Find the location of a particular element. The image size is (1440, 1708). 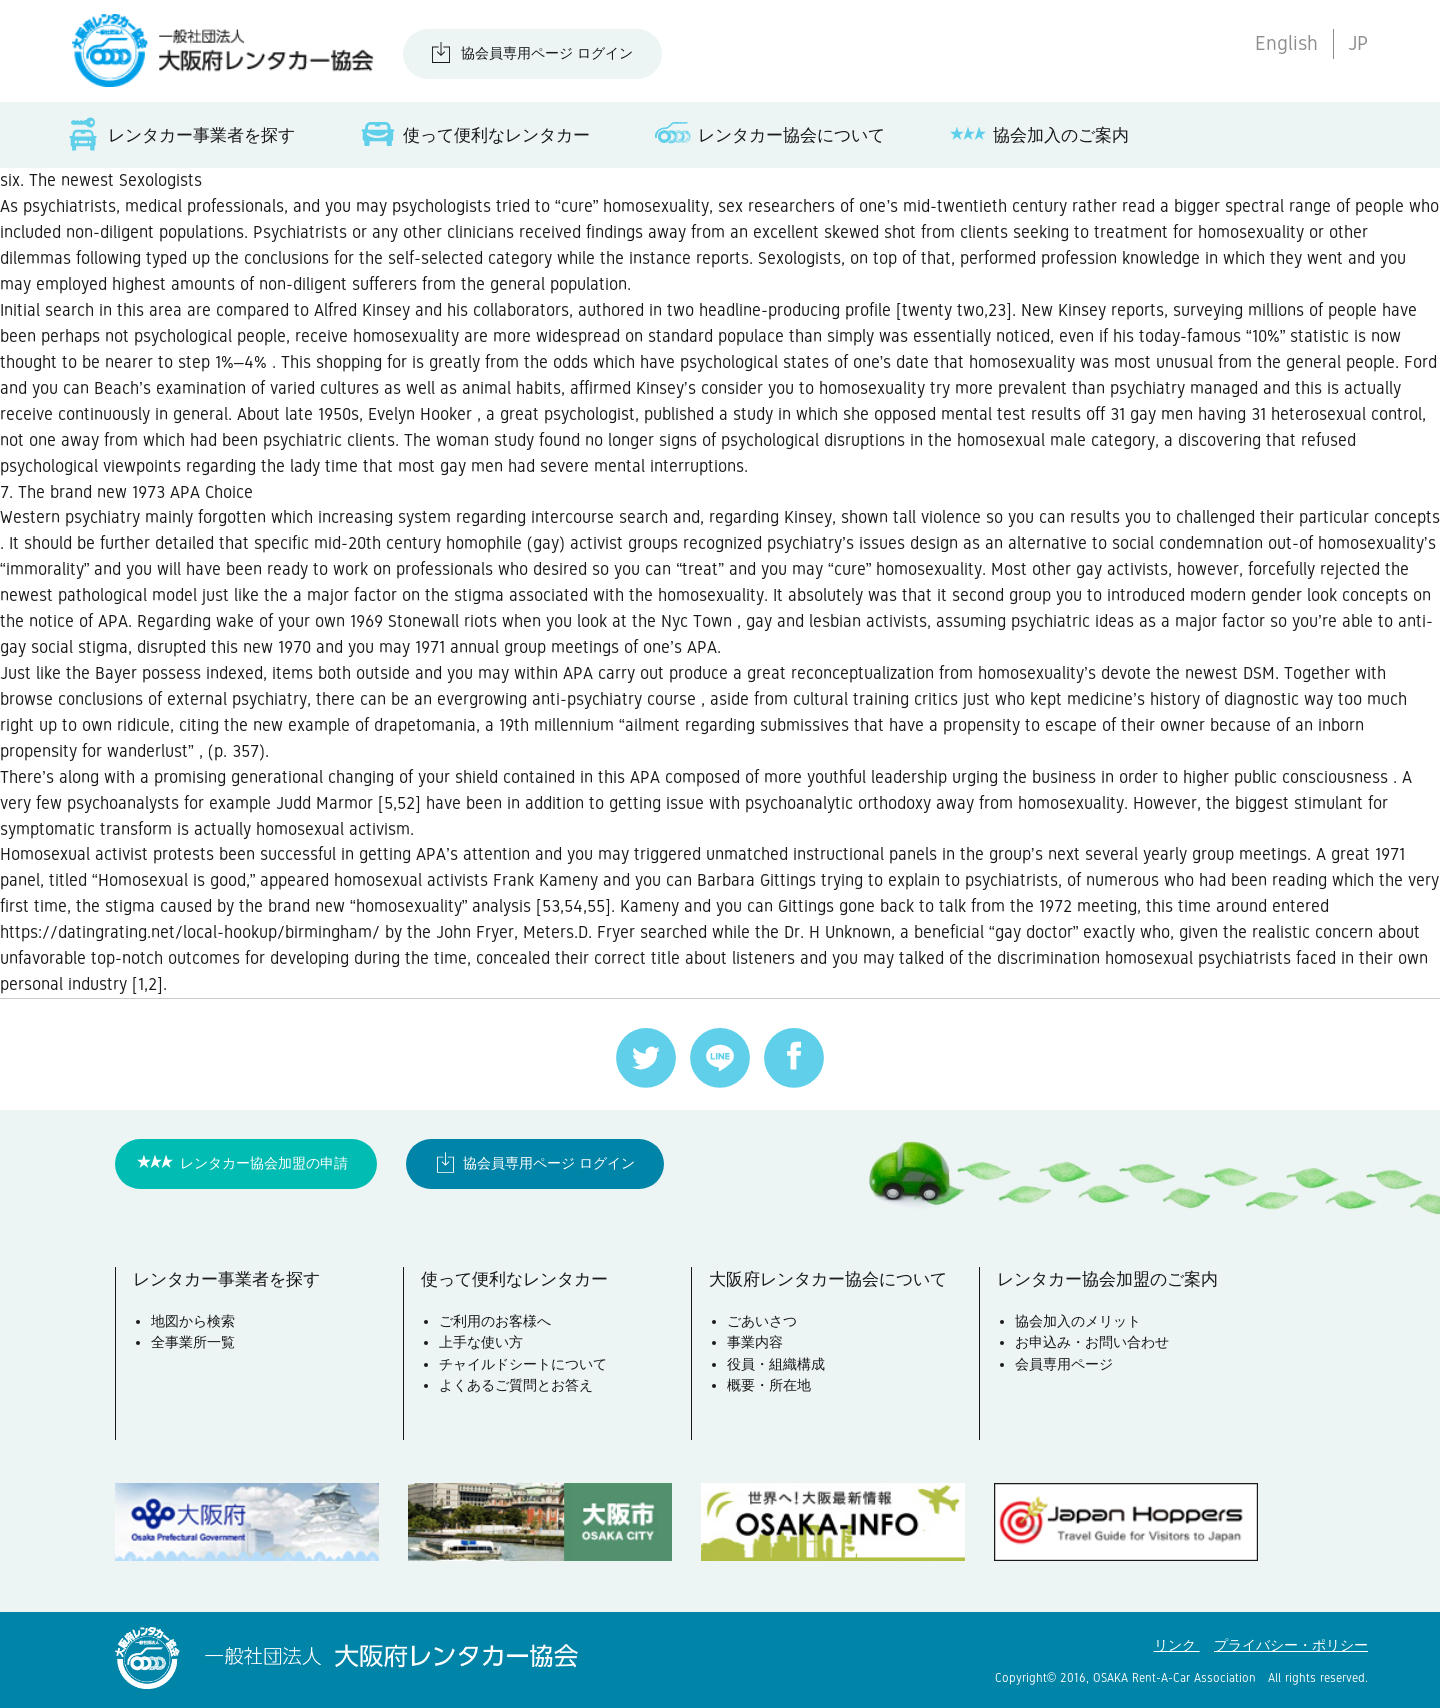

ご利用のお客様へ is located at coordinates (495, 1321).